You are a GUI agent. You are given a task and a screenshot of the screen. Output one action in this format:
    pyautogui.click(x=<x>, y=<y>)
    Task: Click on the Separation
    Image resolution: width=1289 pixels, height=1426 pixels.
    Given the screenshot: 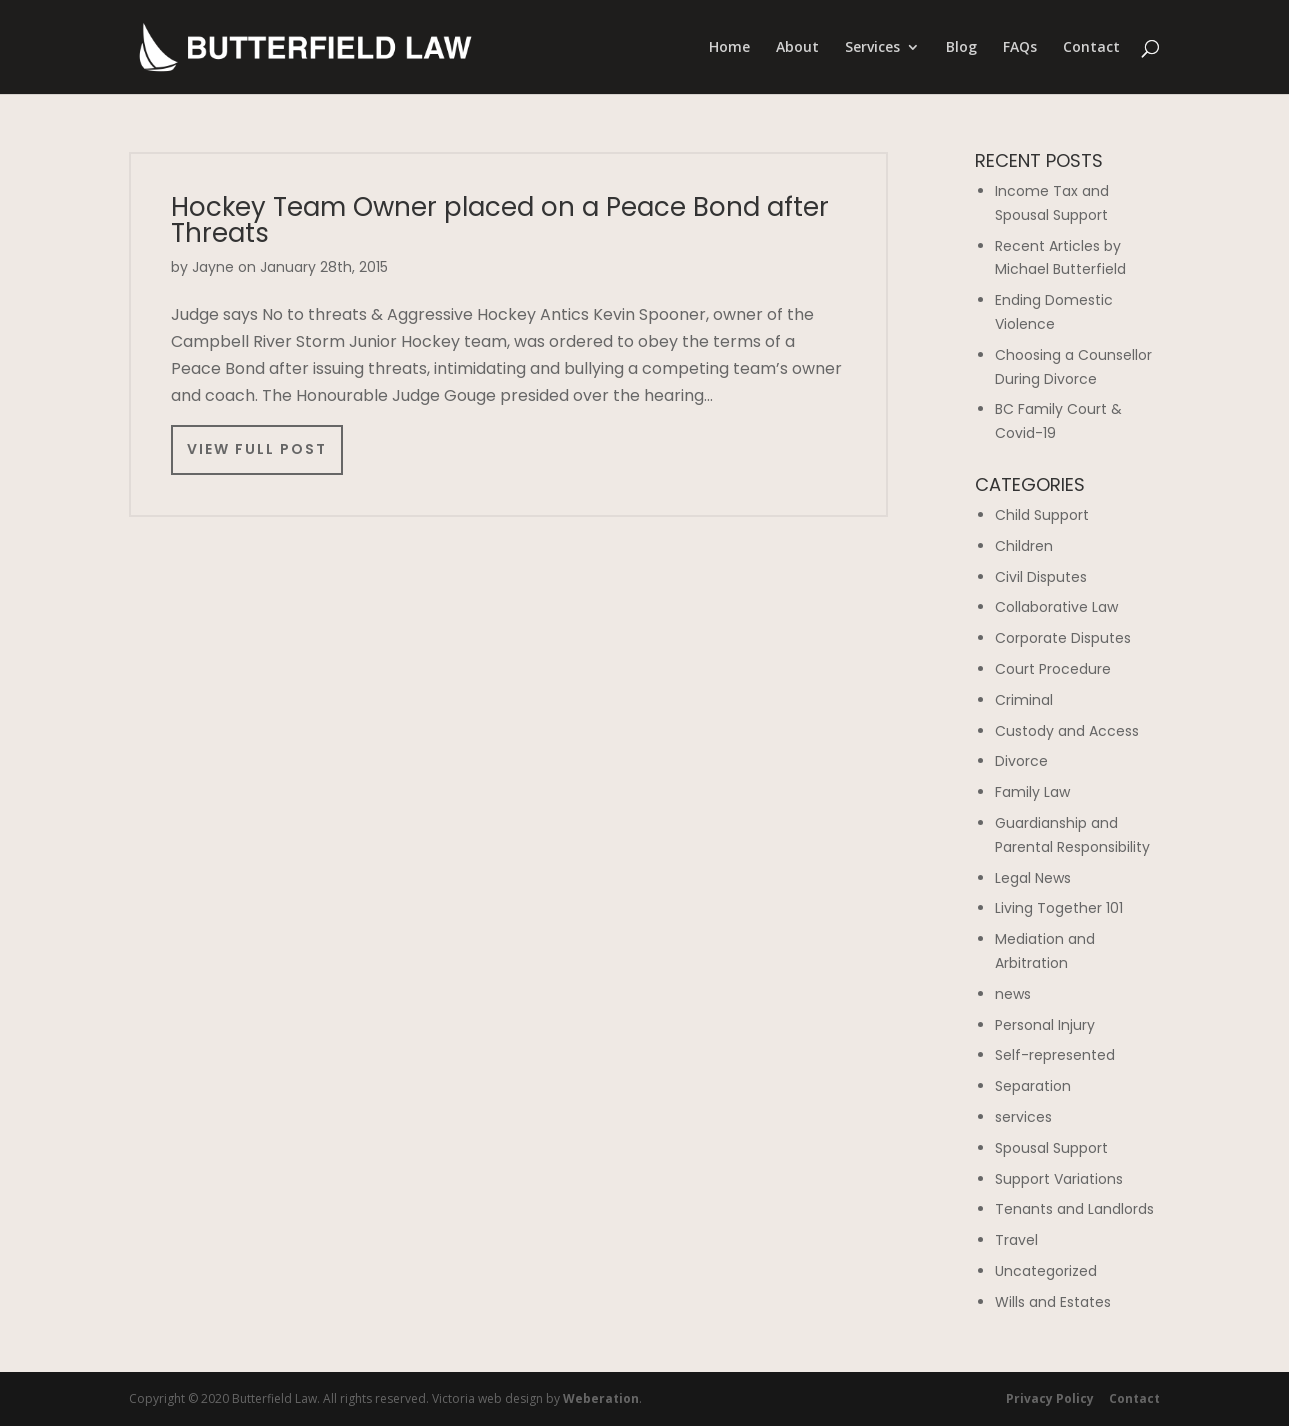 What is the action you would take?
    pyautogui.click(x=1033, y=1086)
    